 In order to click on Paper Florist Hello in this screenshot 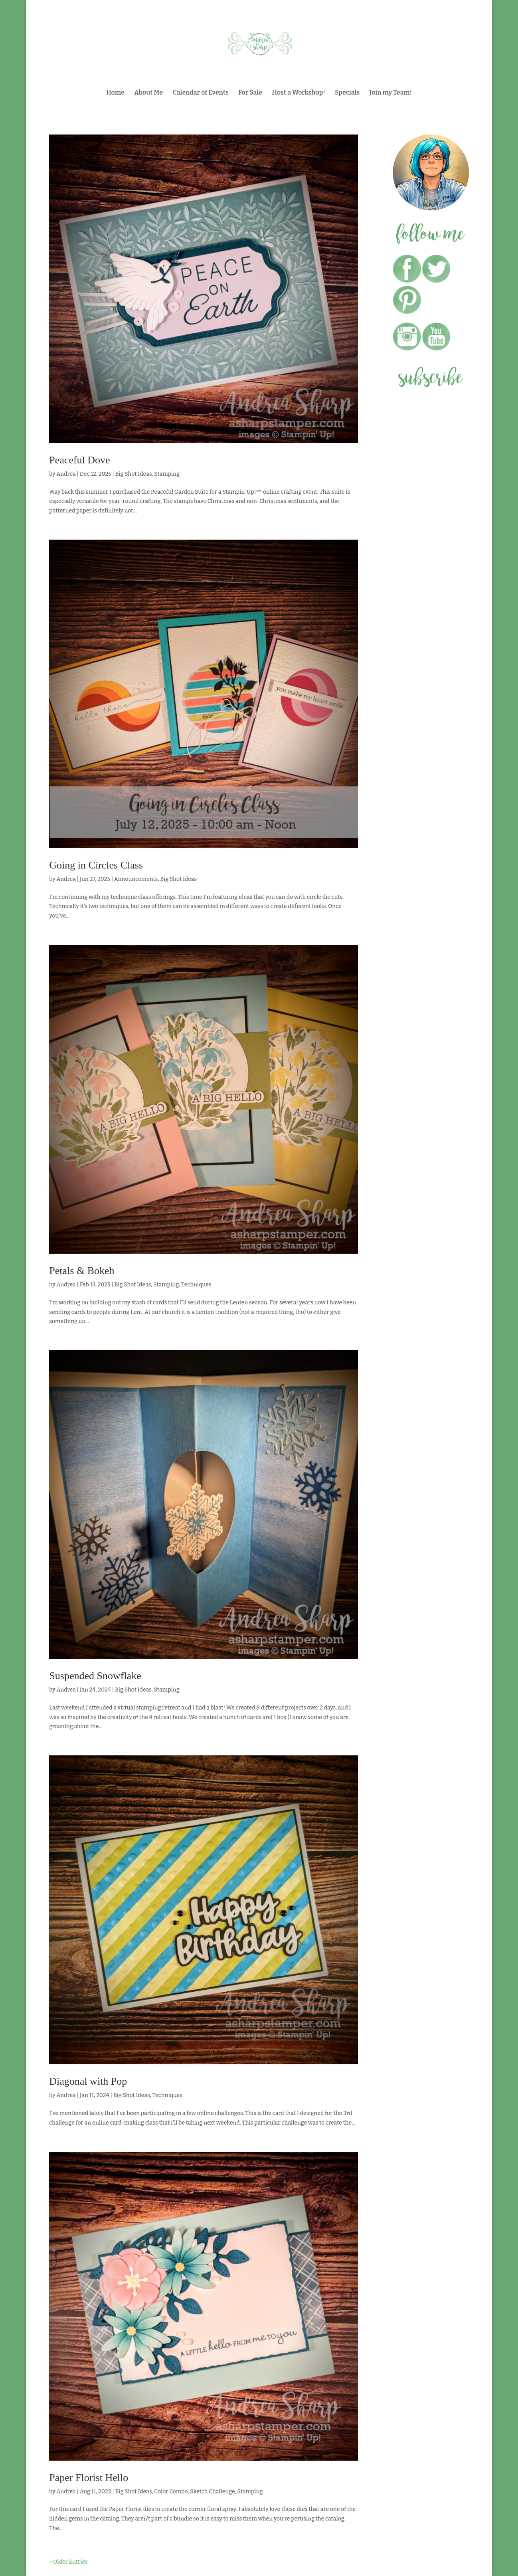, I will do `click(88, 2477)`.